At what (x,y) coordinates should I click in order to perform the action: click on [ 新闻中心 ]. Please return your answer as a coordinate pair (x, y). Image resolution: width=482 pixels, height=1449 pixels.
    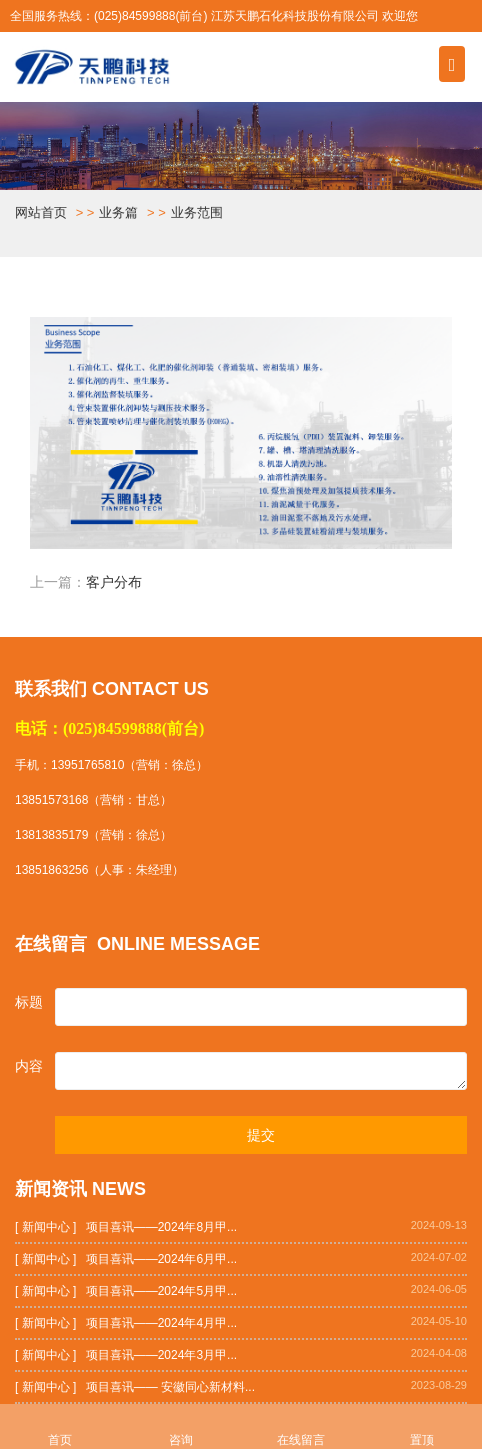
    Looking at the image, I should click on (45, 1227).